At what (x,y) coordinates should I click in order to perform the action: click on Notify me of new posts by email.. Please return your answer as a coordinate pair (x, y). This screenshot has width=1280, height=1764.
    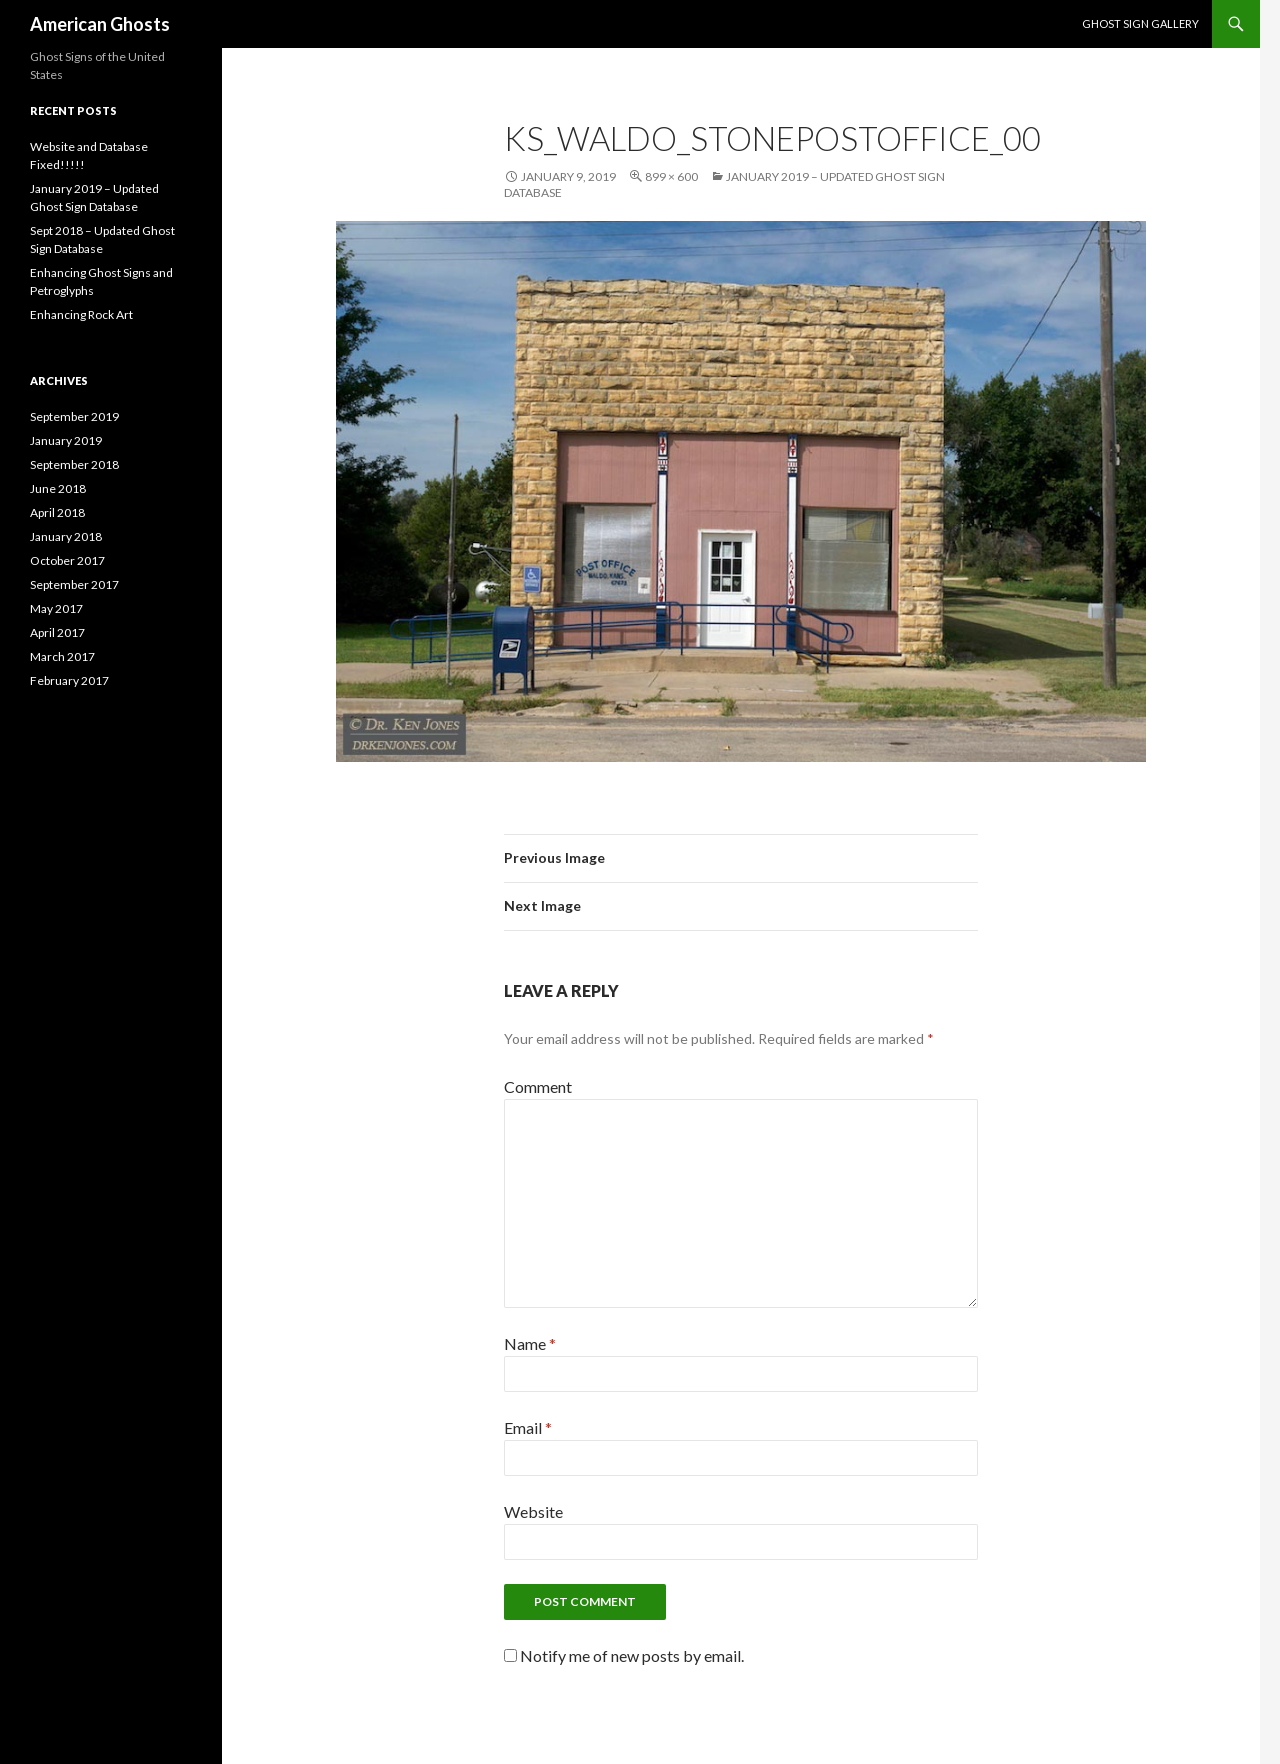
    Looking at the image, I should click on (632, 1655).